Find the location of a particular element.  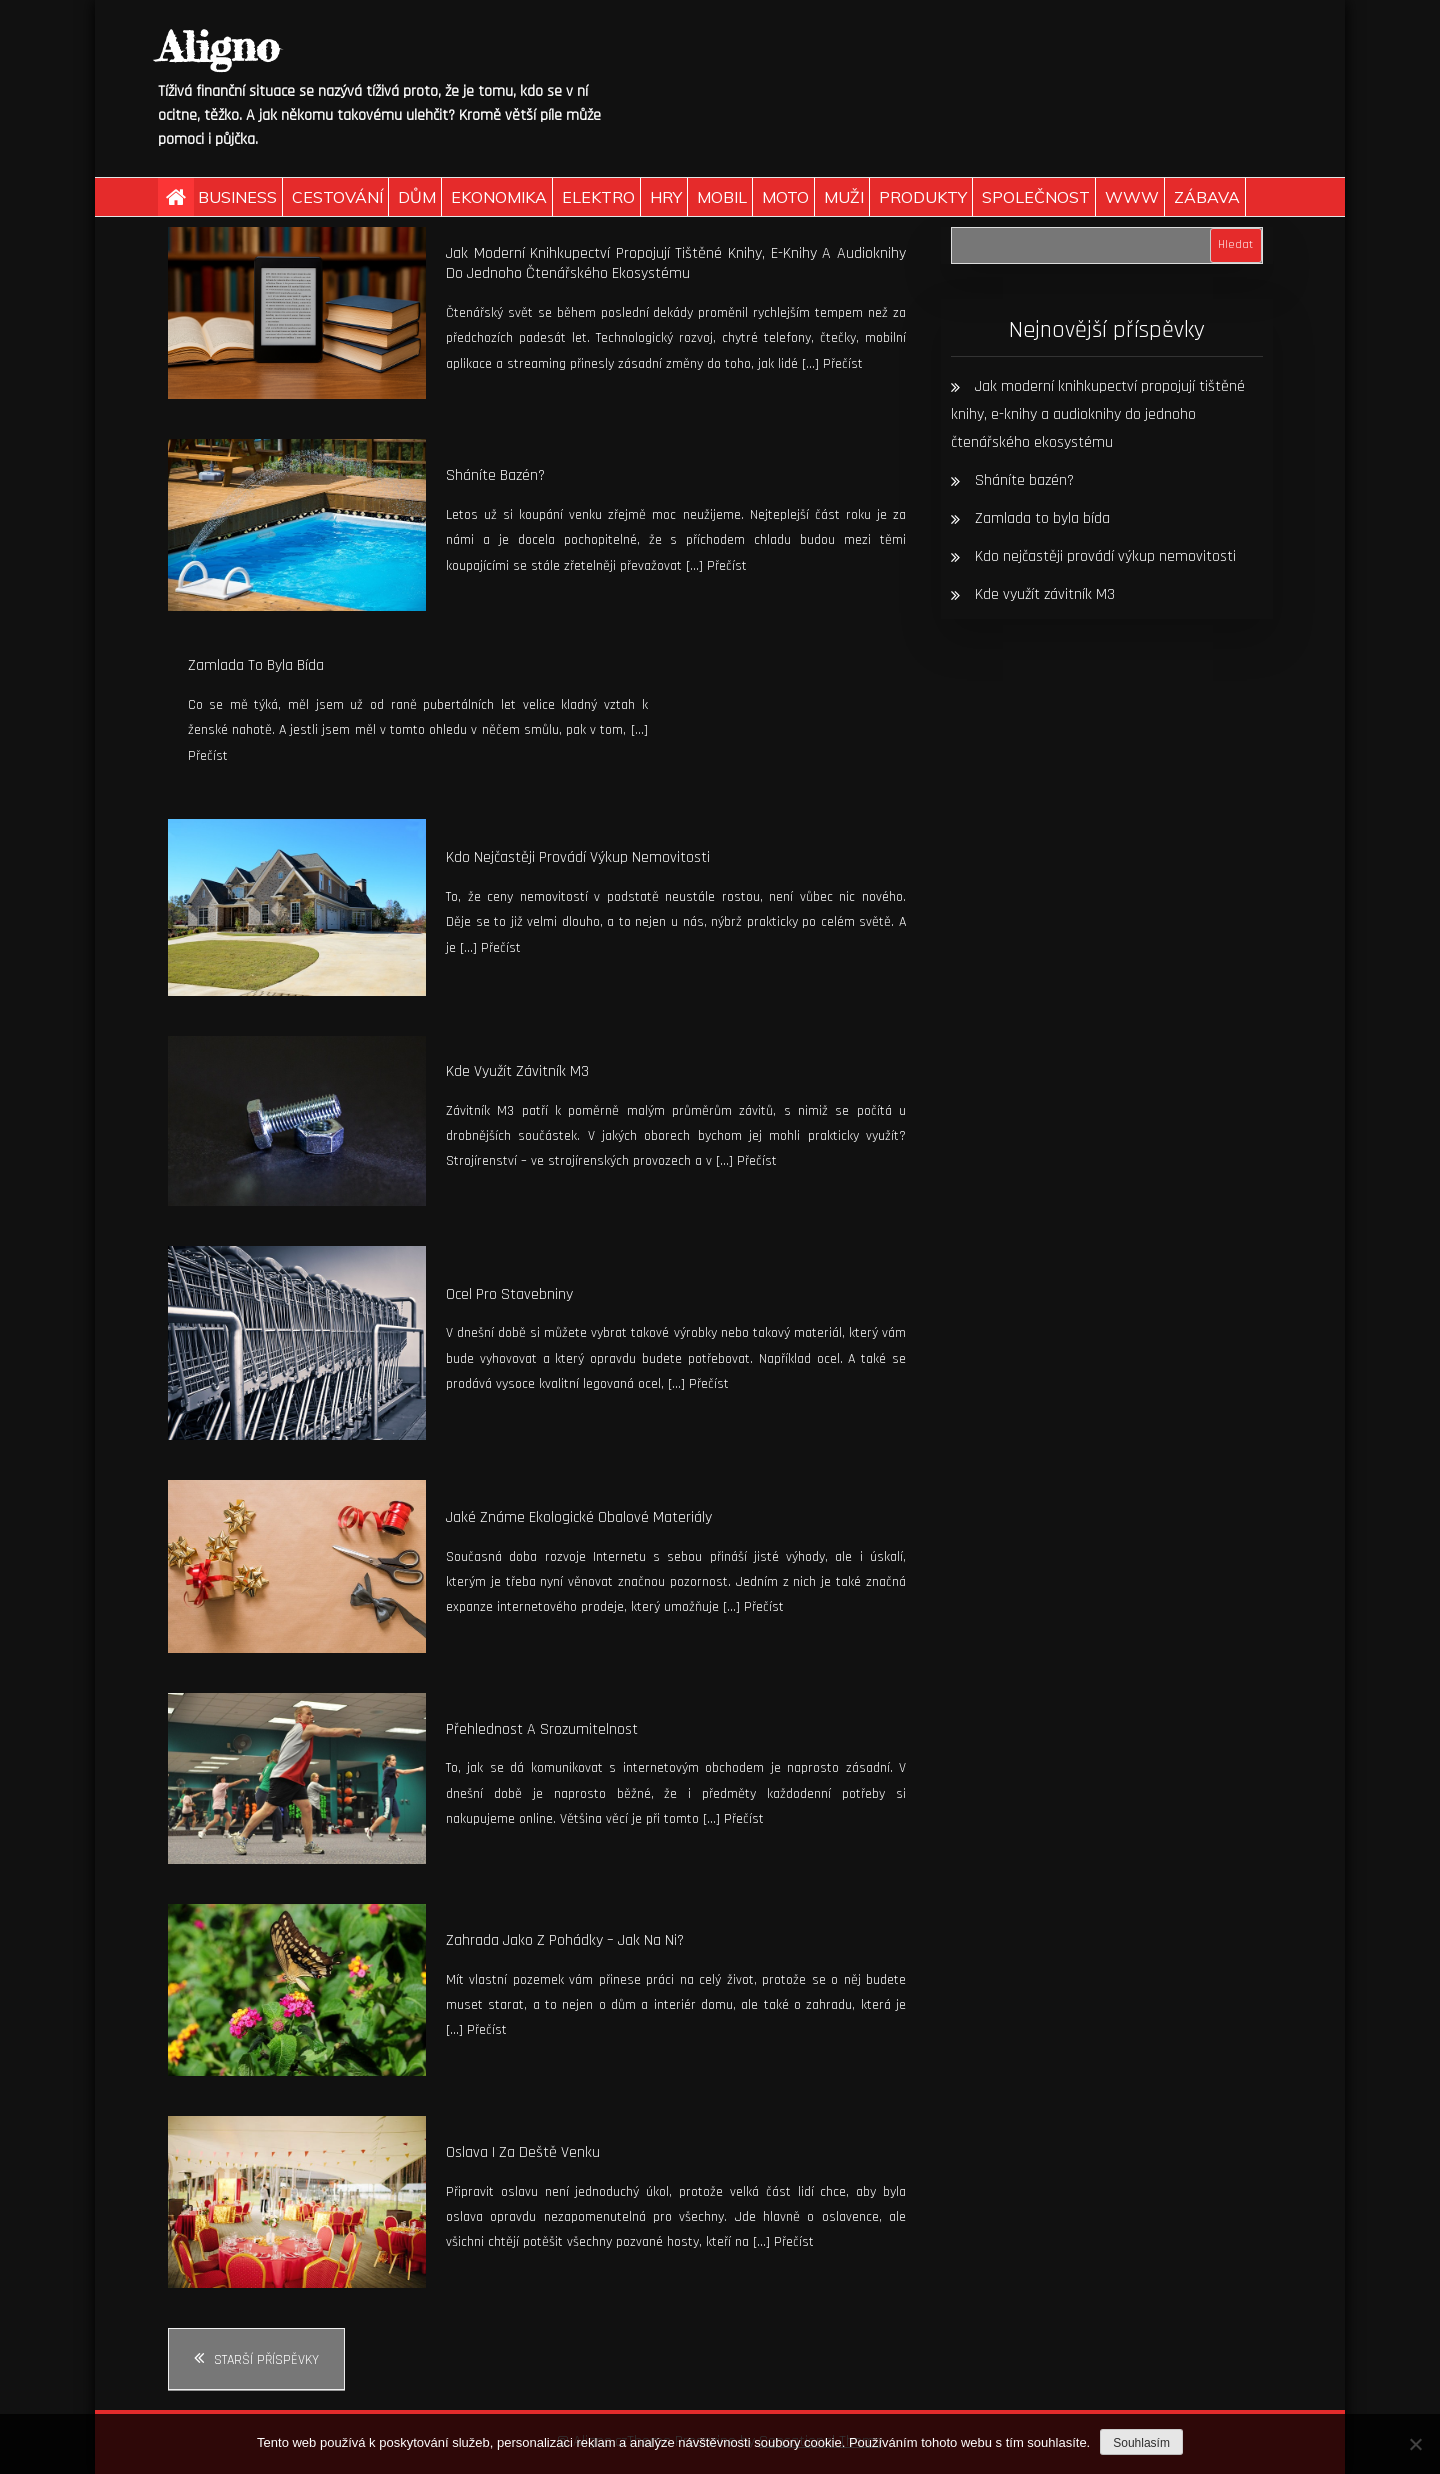

Přehlednost a srozumitelnost is located at coordinates (542, 1729).